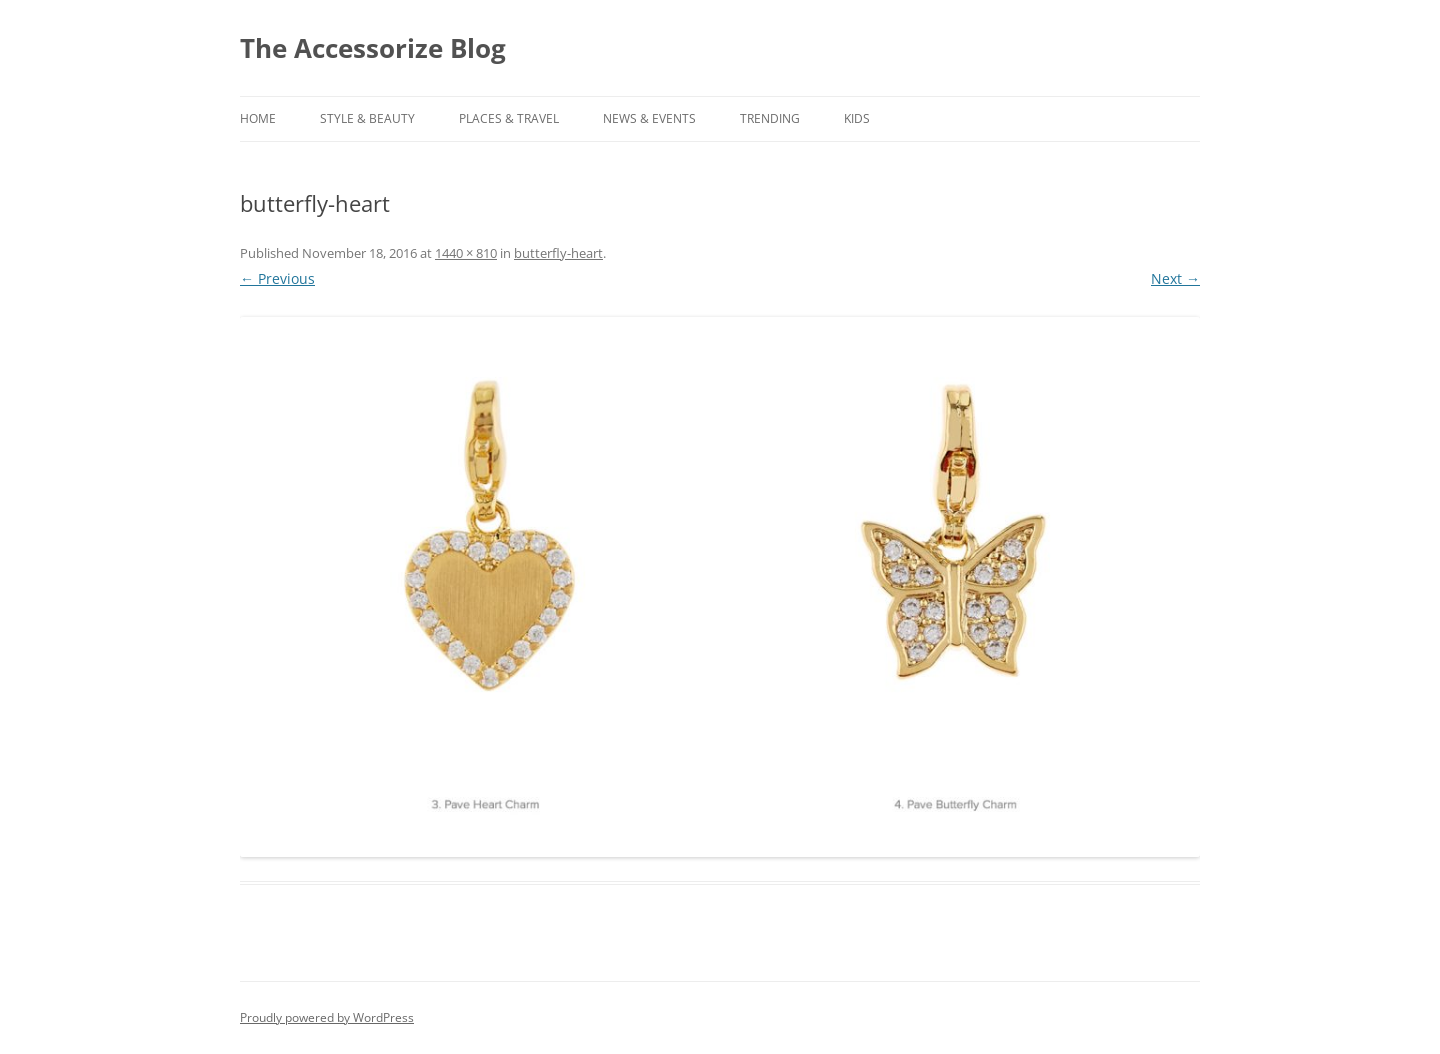 The width and height of the screenshot is (1440, 1054). I want to click on butterfly-heart, so click(558, 253).